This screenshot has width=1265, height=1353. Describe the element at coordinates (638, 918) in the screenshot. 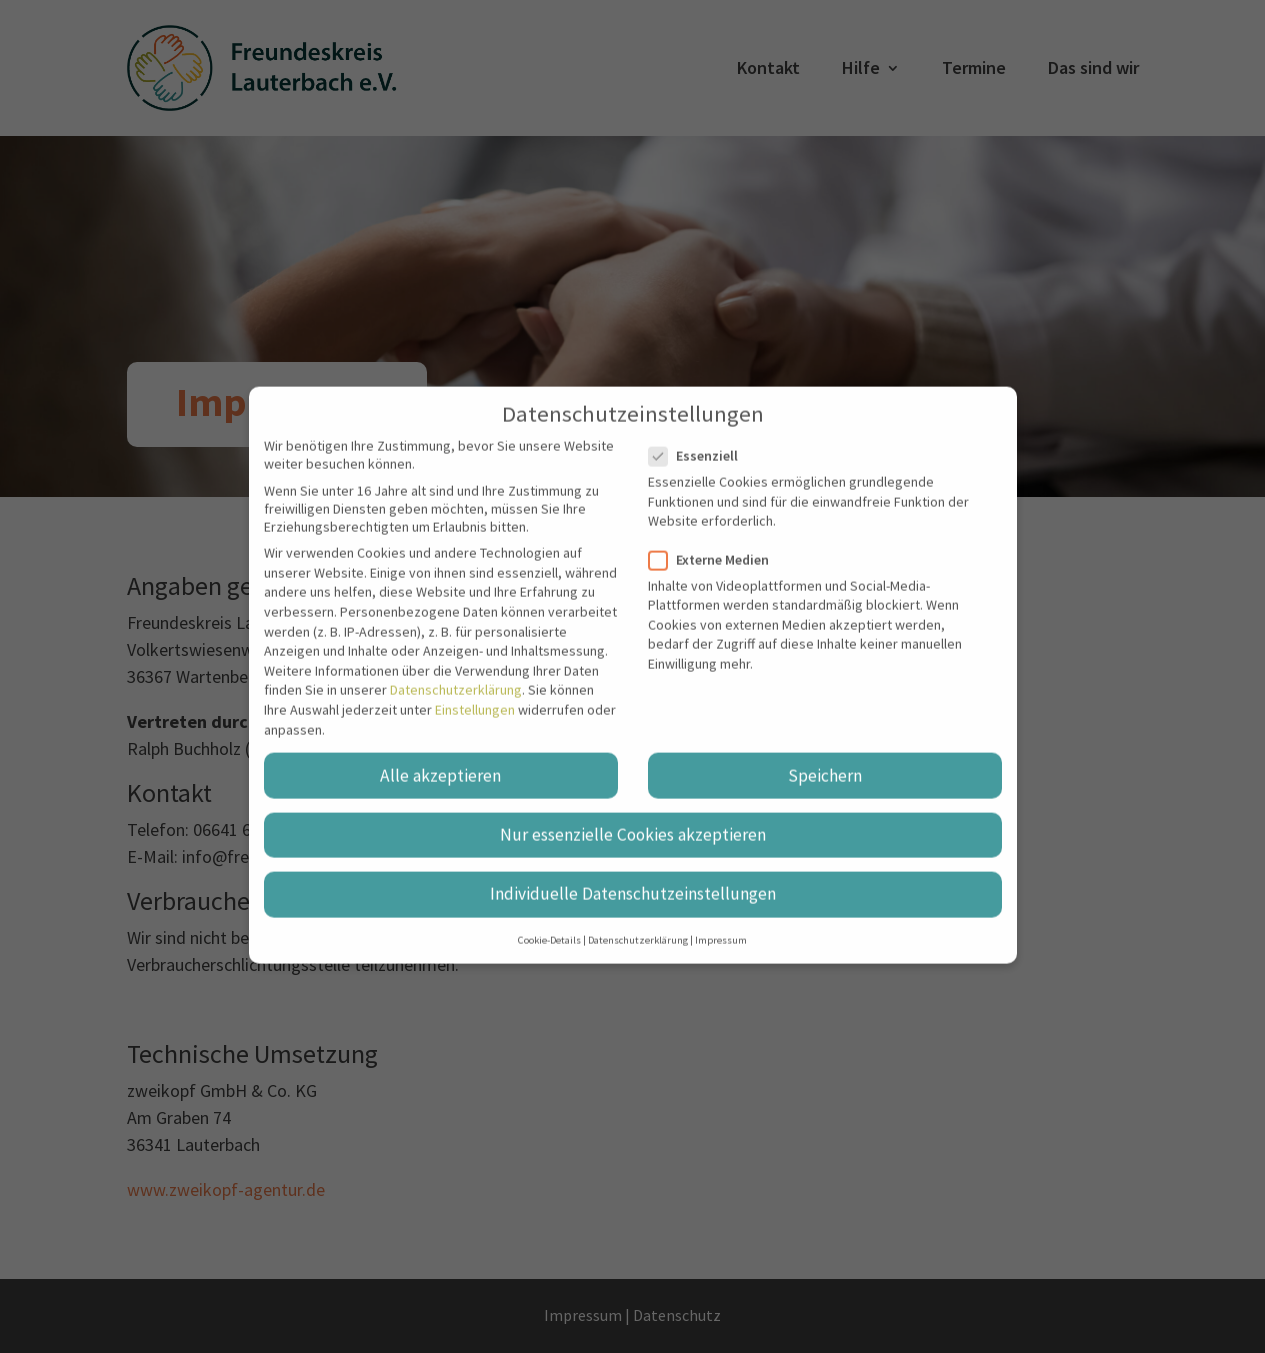

I see `Datenschutzerklärung [button]` at that location.